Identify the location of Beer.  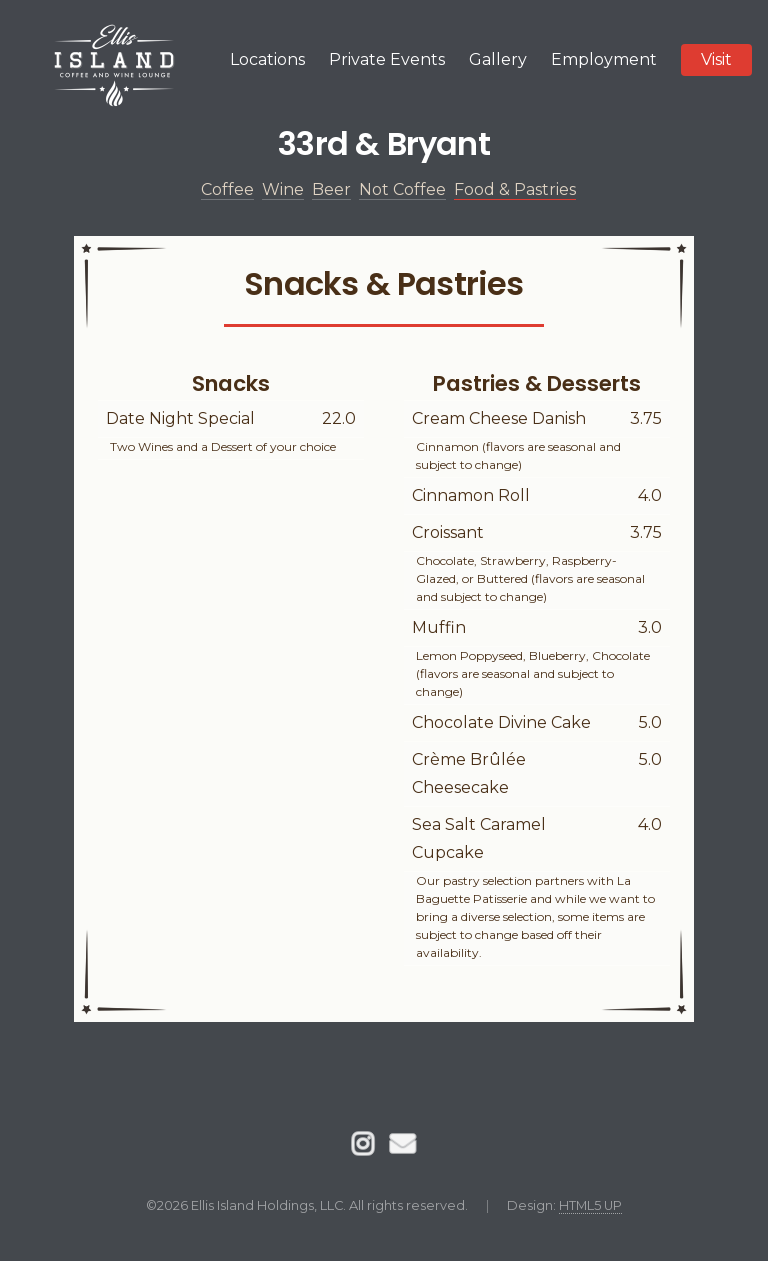
(331, 189).